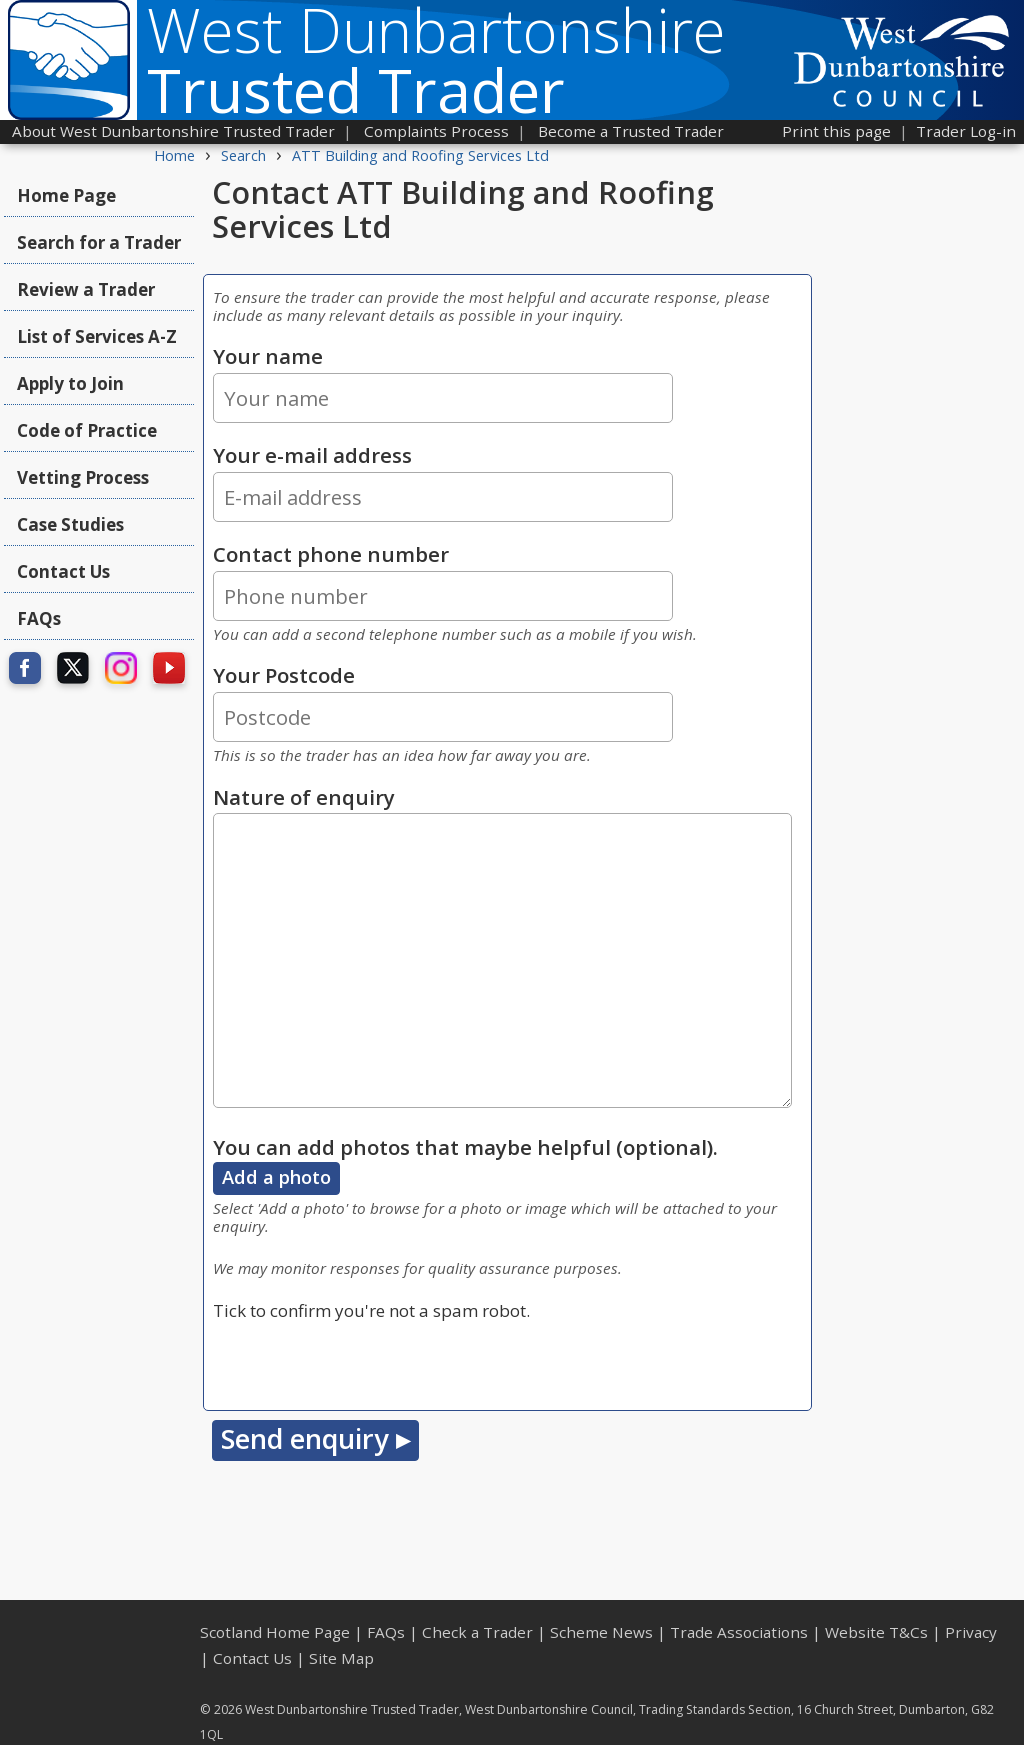  What do you see at coordinates (365, 1362) in the screenshot?
I see `[presentation]` at bounding box center [365, 1362].